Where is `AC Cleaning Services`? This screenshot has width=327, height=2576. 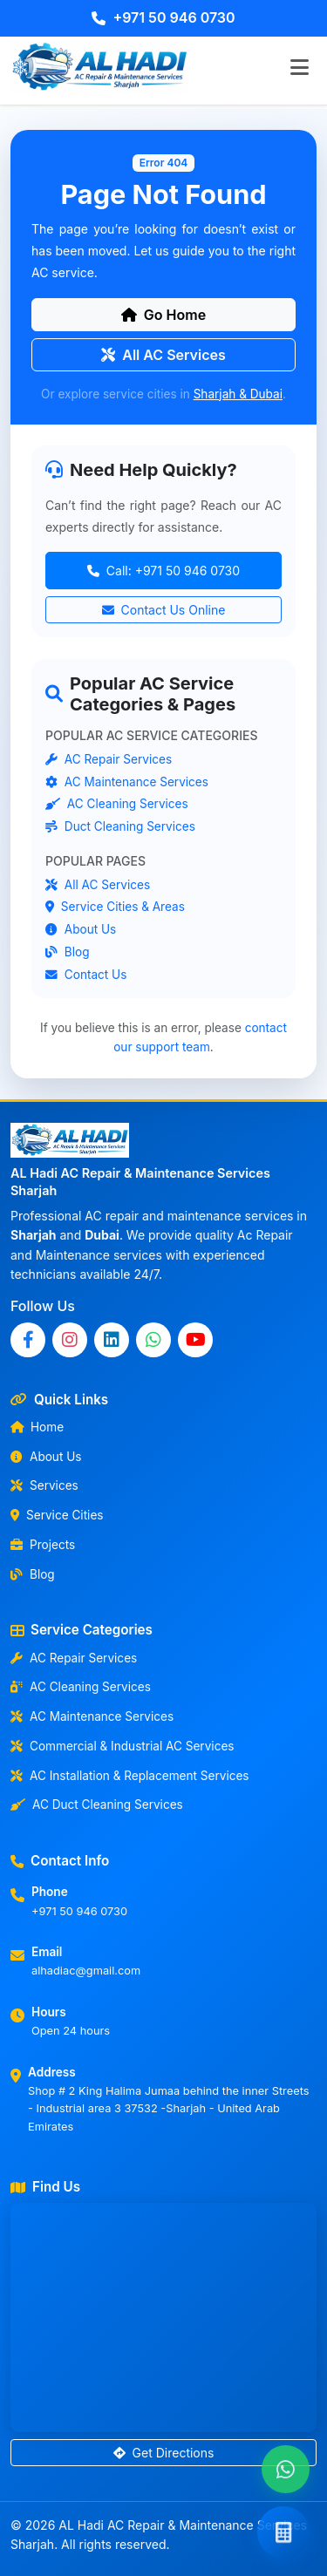 AC Cleaning Services is located at coordinates (116, 804).